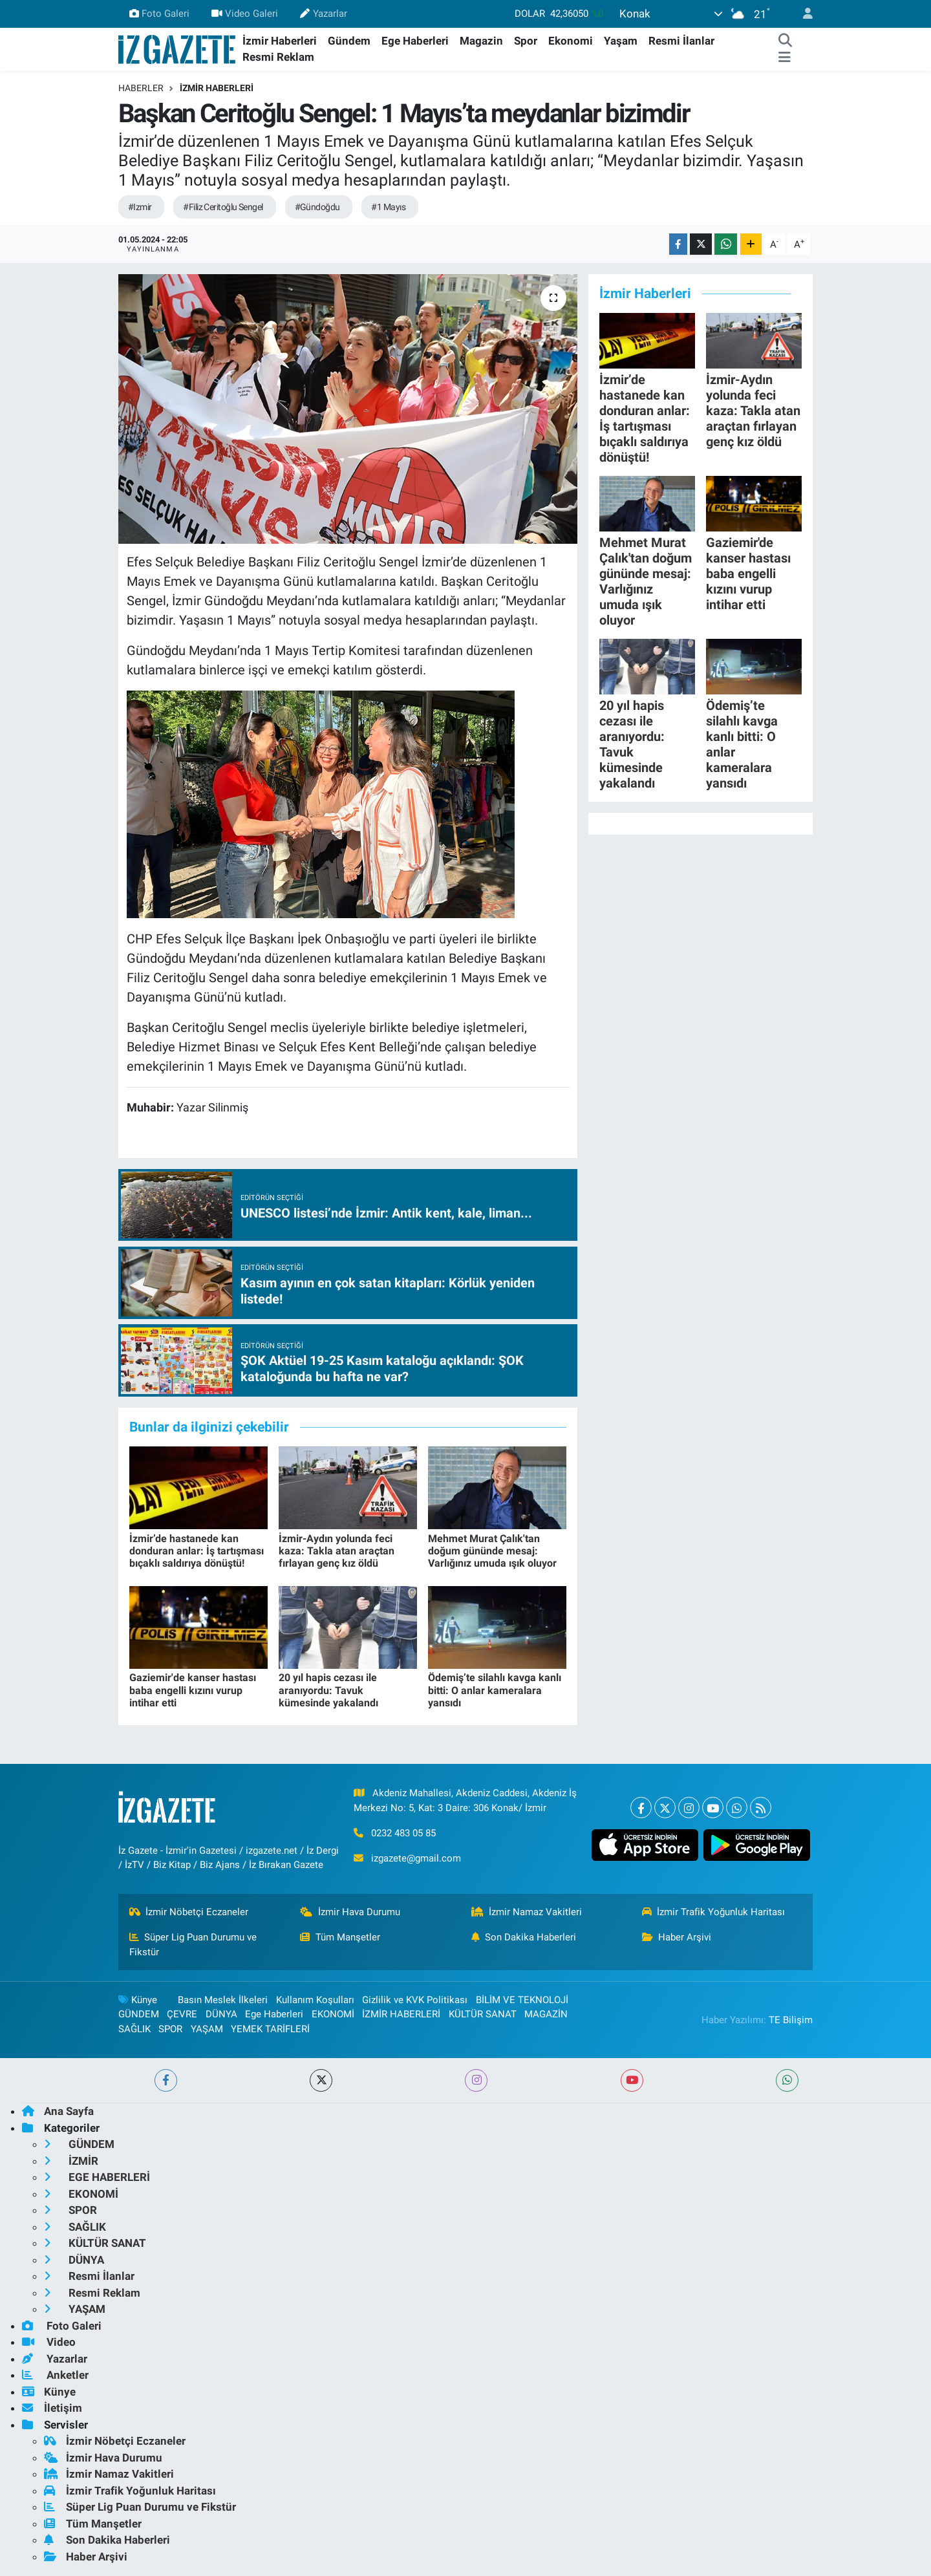  Describe the element at coordinates (522, 2000) in the screenshot. I see `BİLİM VE TEKNOLOJİ` at that location.